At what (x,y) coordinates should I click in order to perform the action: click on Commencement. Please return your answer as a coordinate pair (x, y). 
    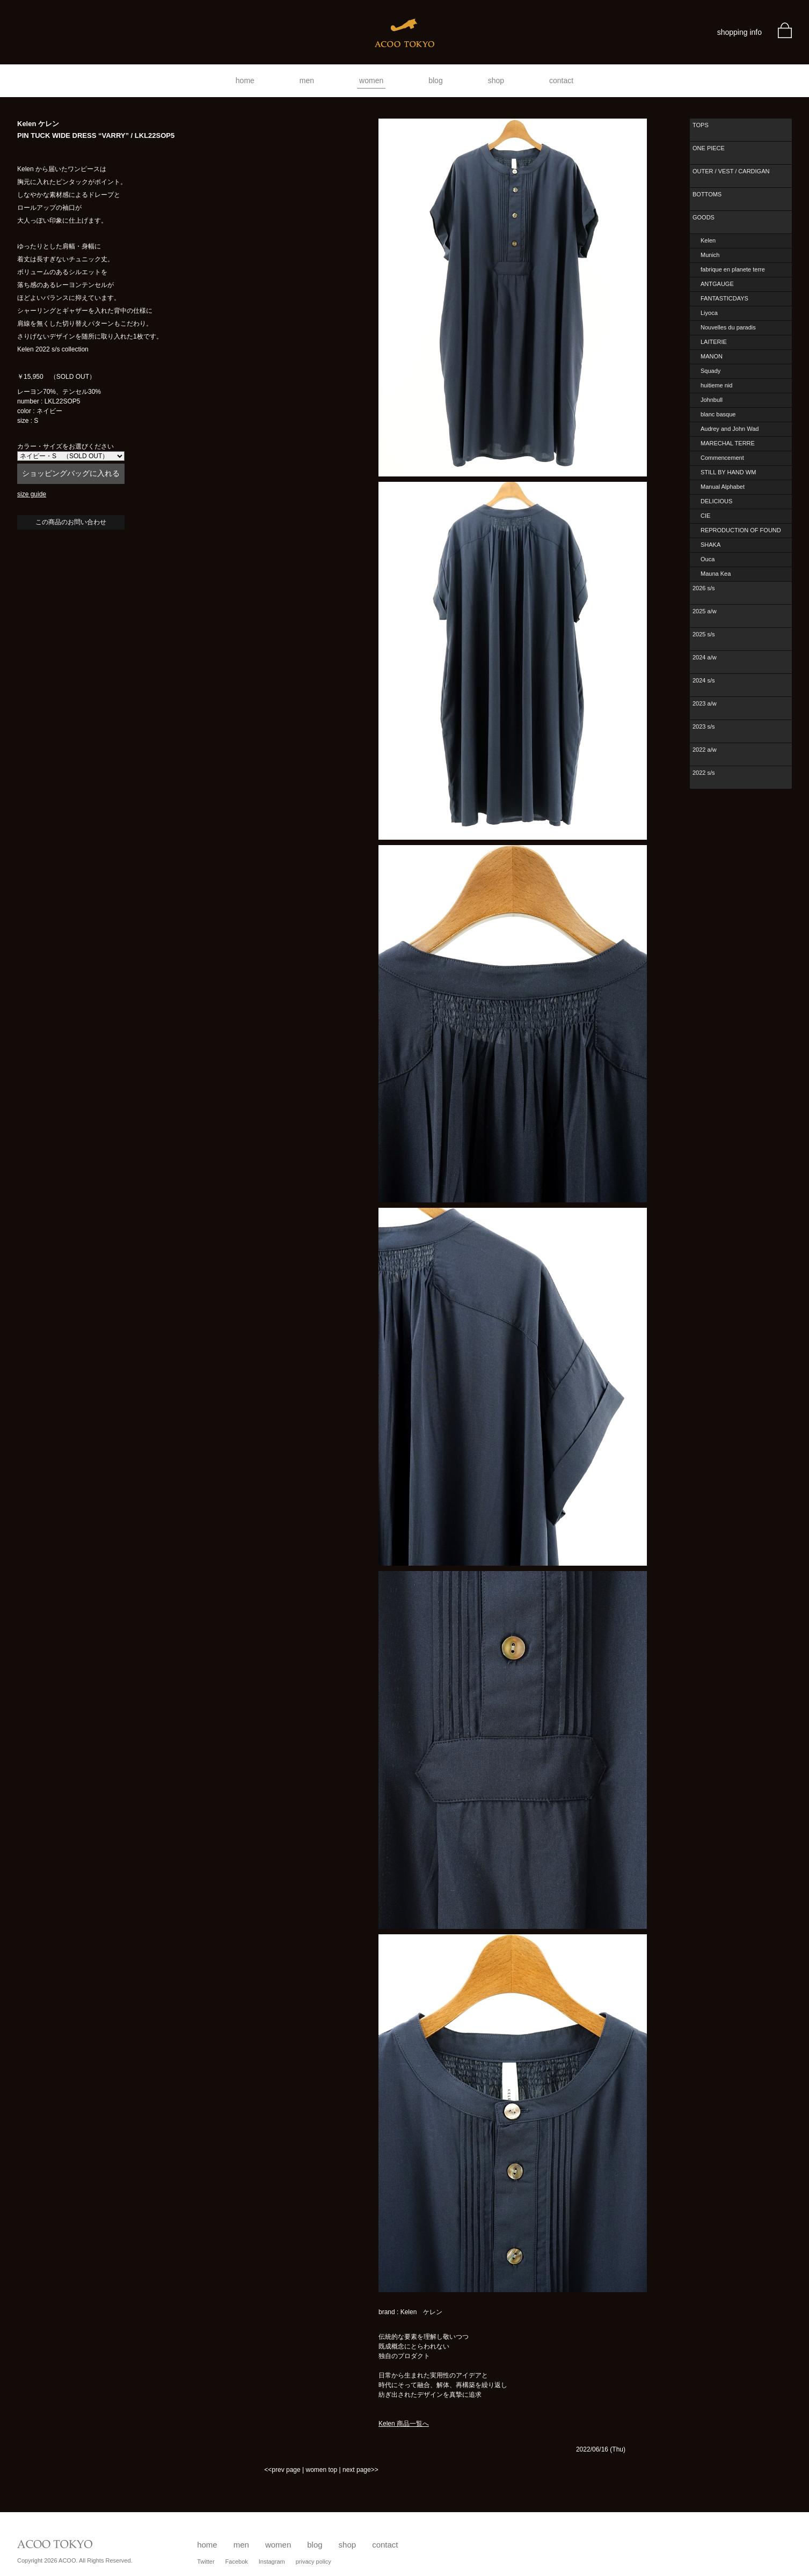
    Looking at the image, I should click on (722, 457).